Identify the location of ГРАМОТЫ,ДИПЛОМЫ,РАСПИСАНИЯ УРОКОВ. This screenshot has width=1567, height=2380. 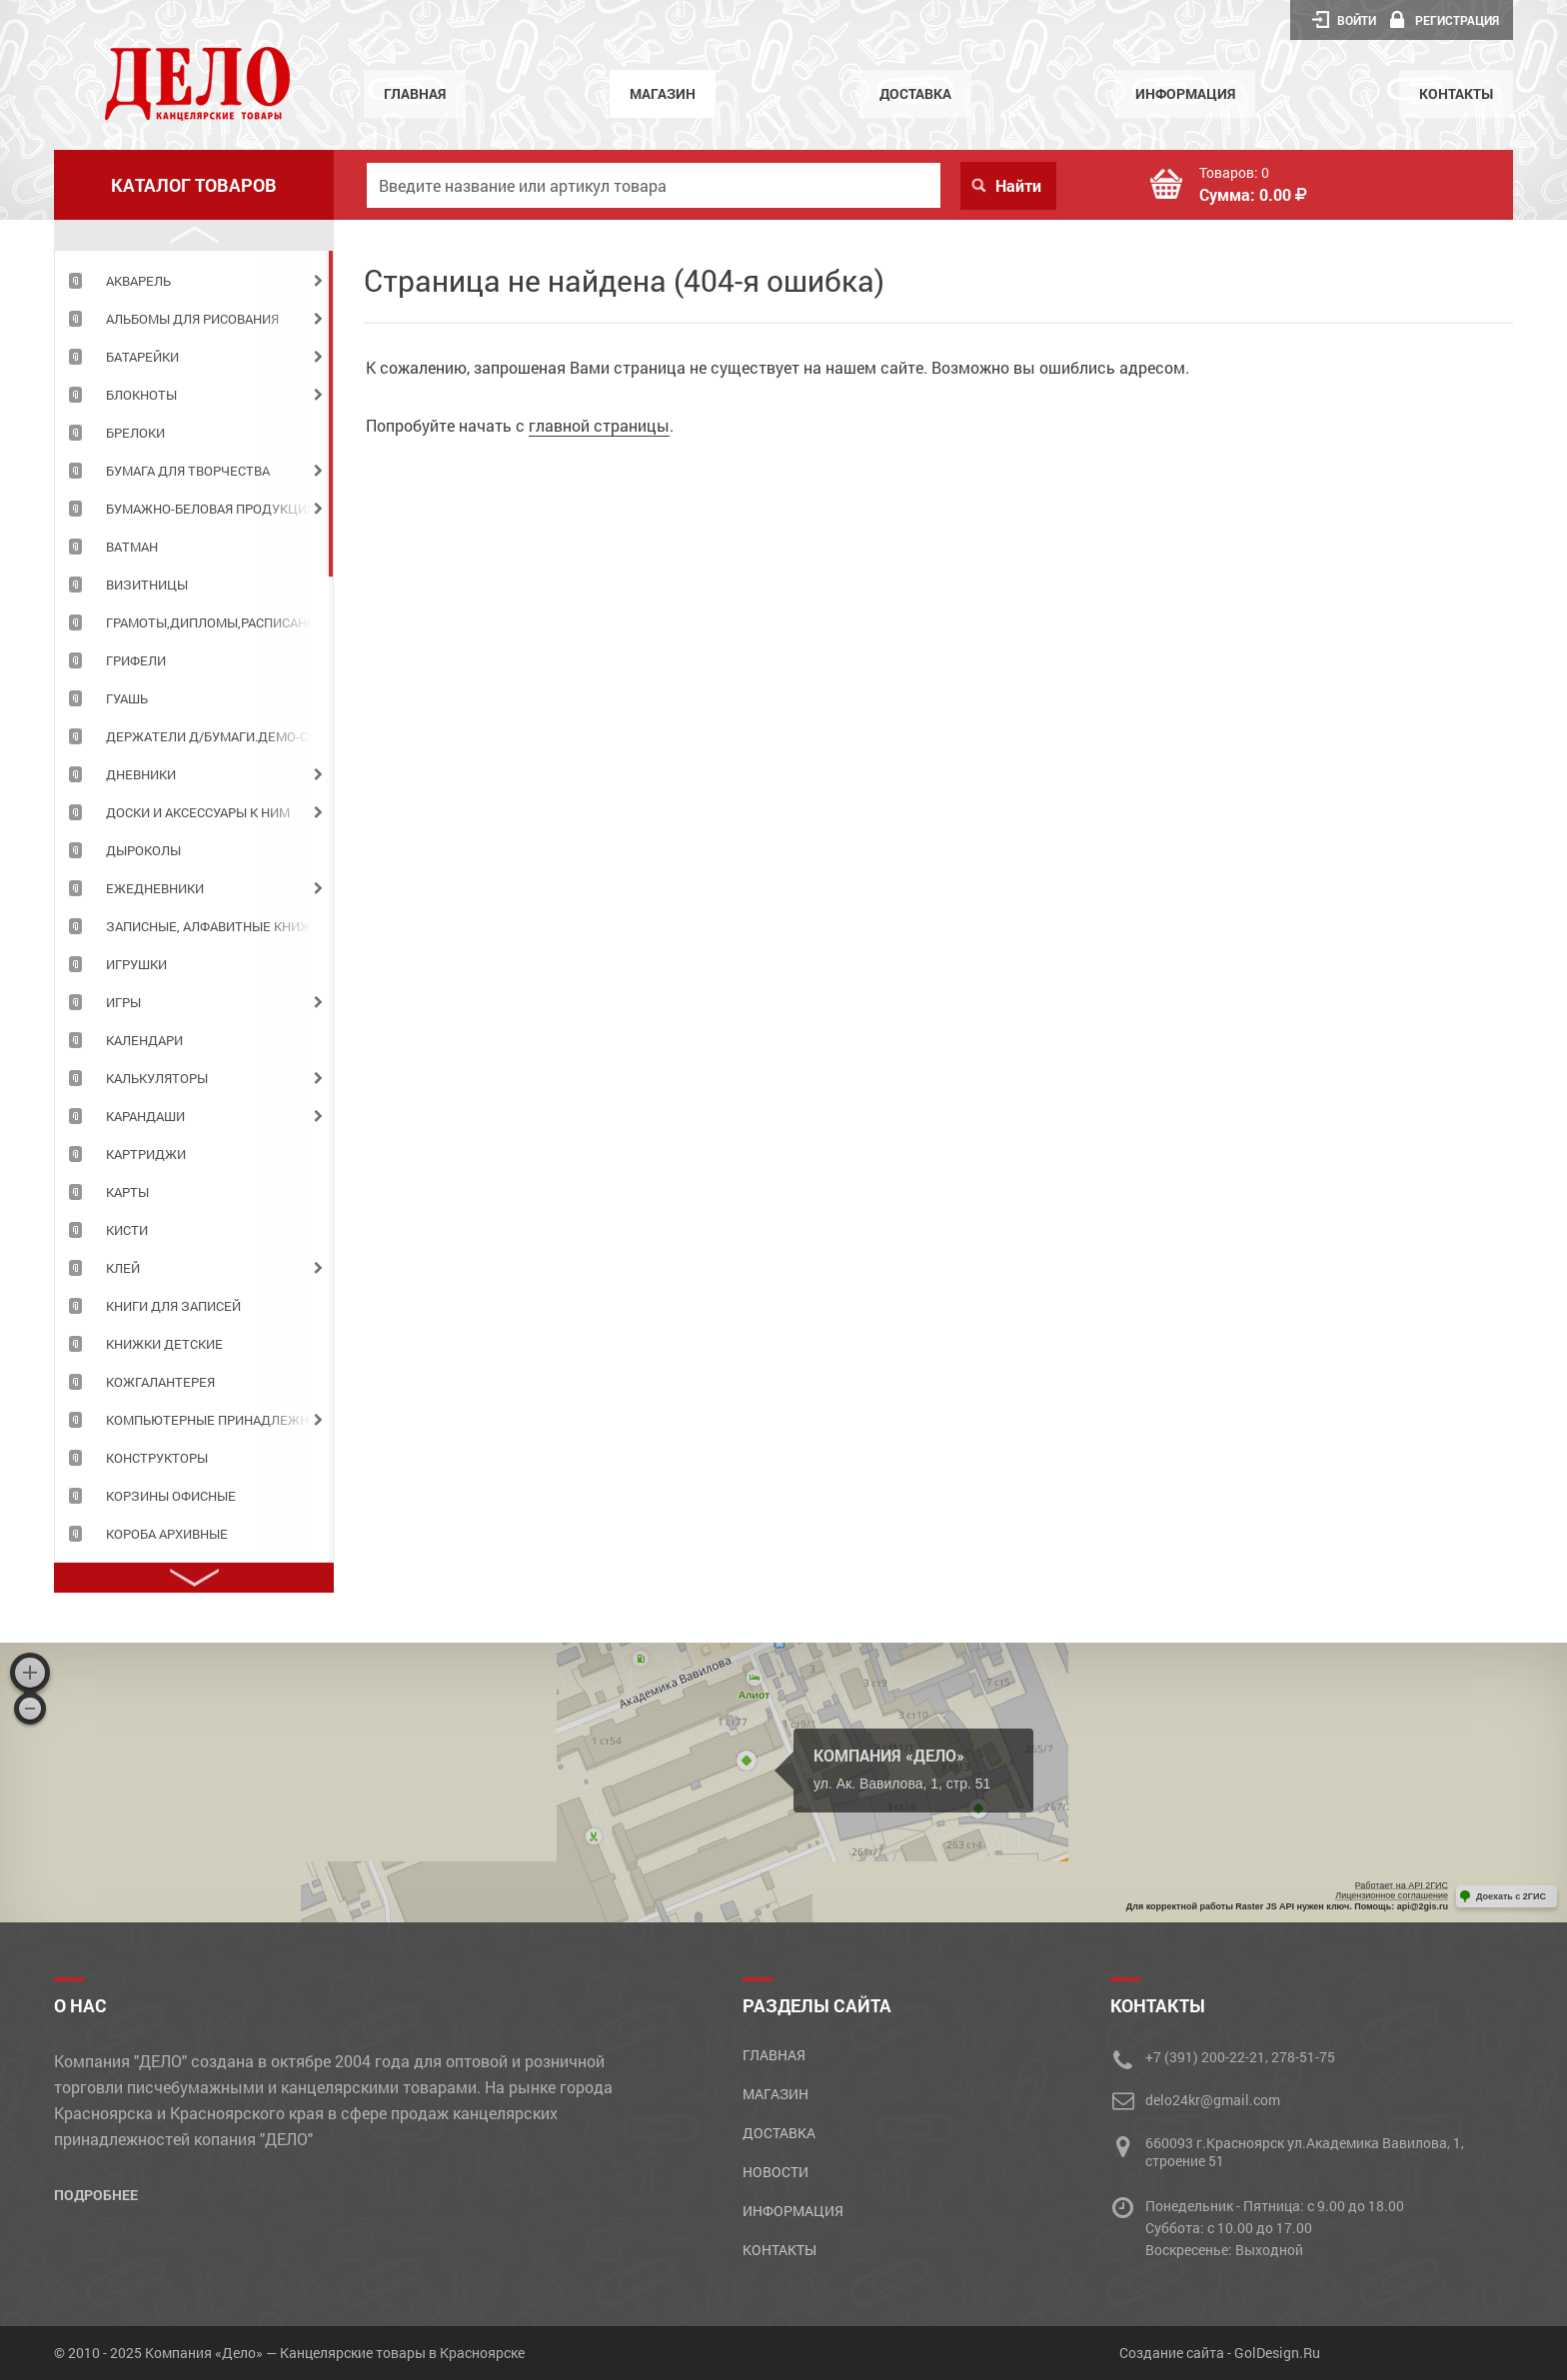
(219, 622).